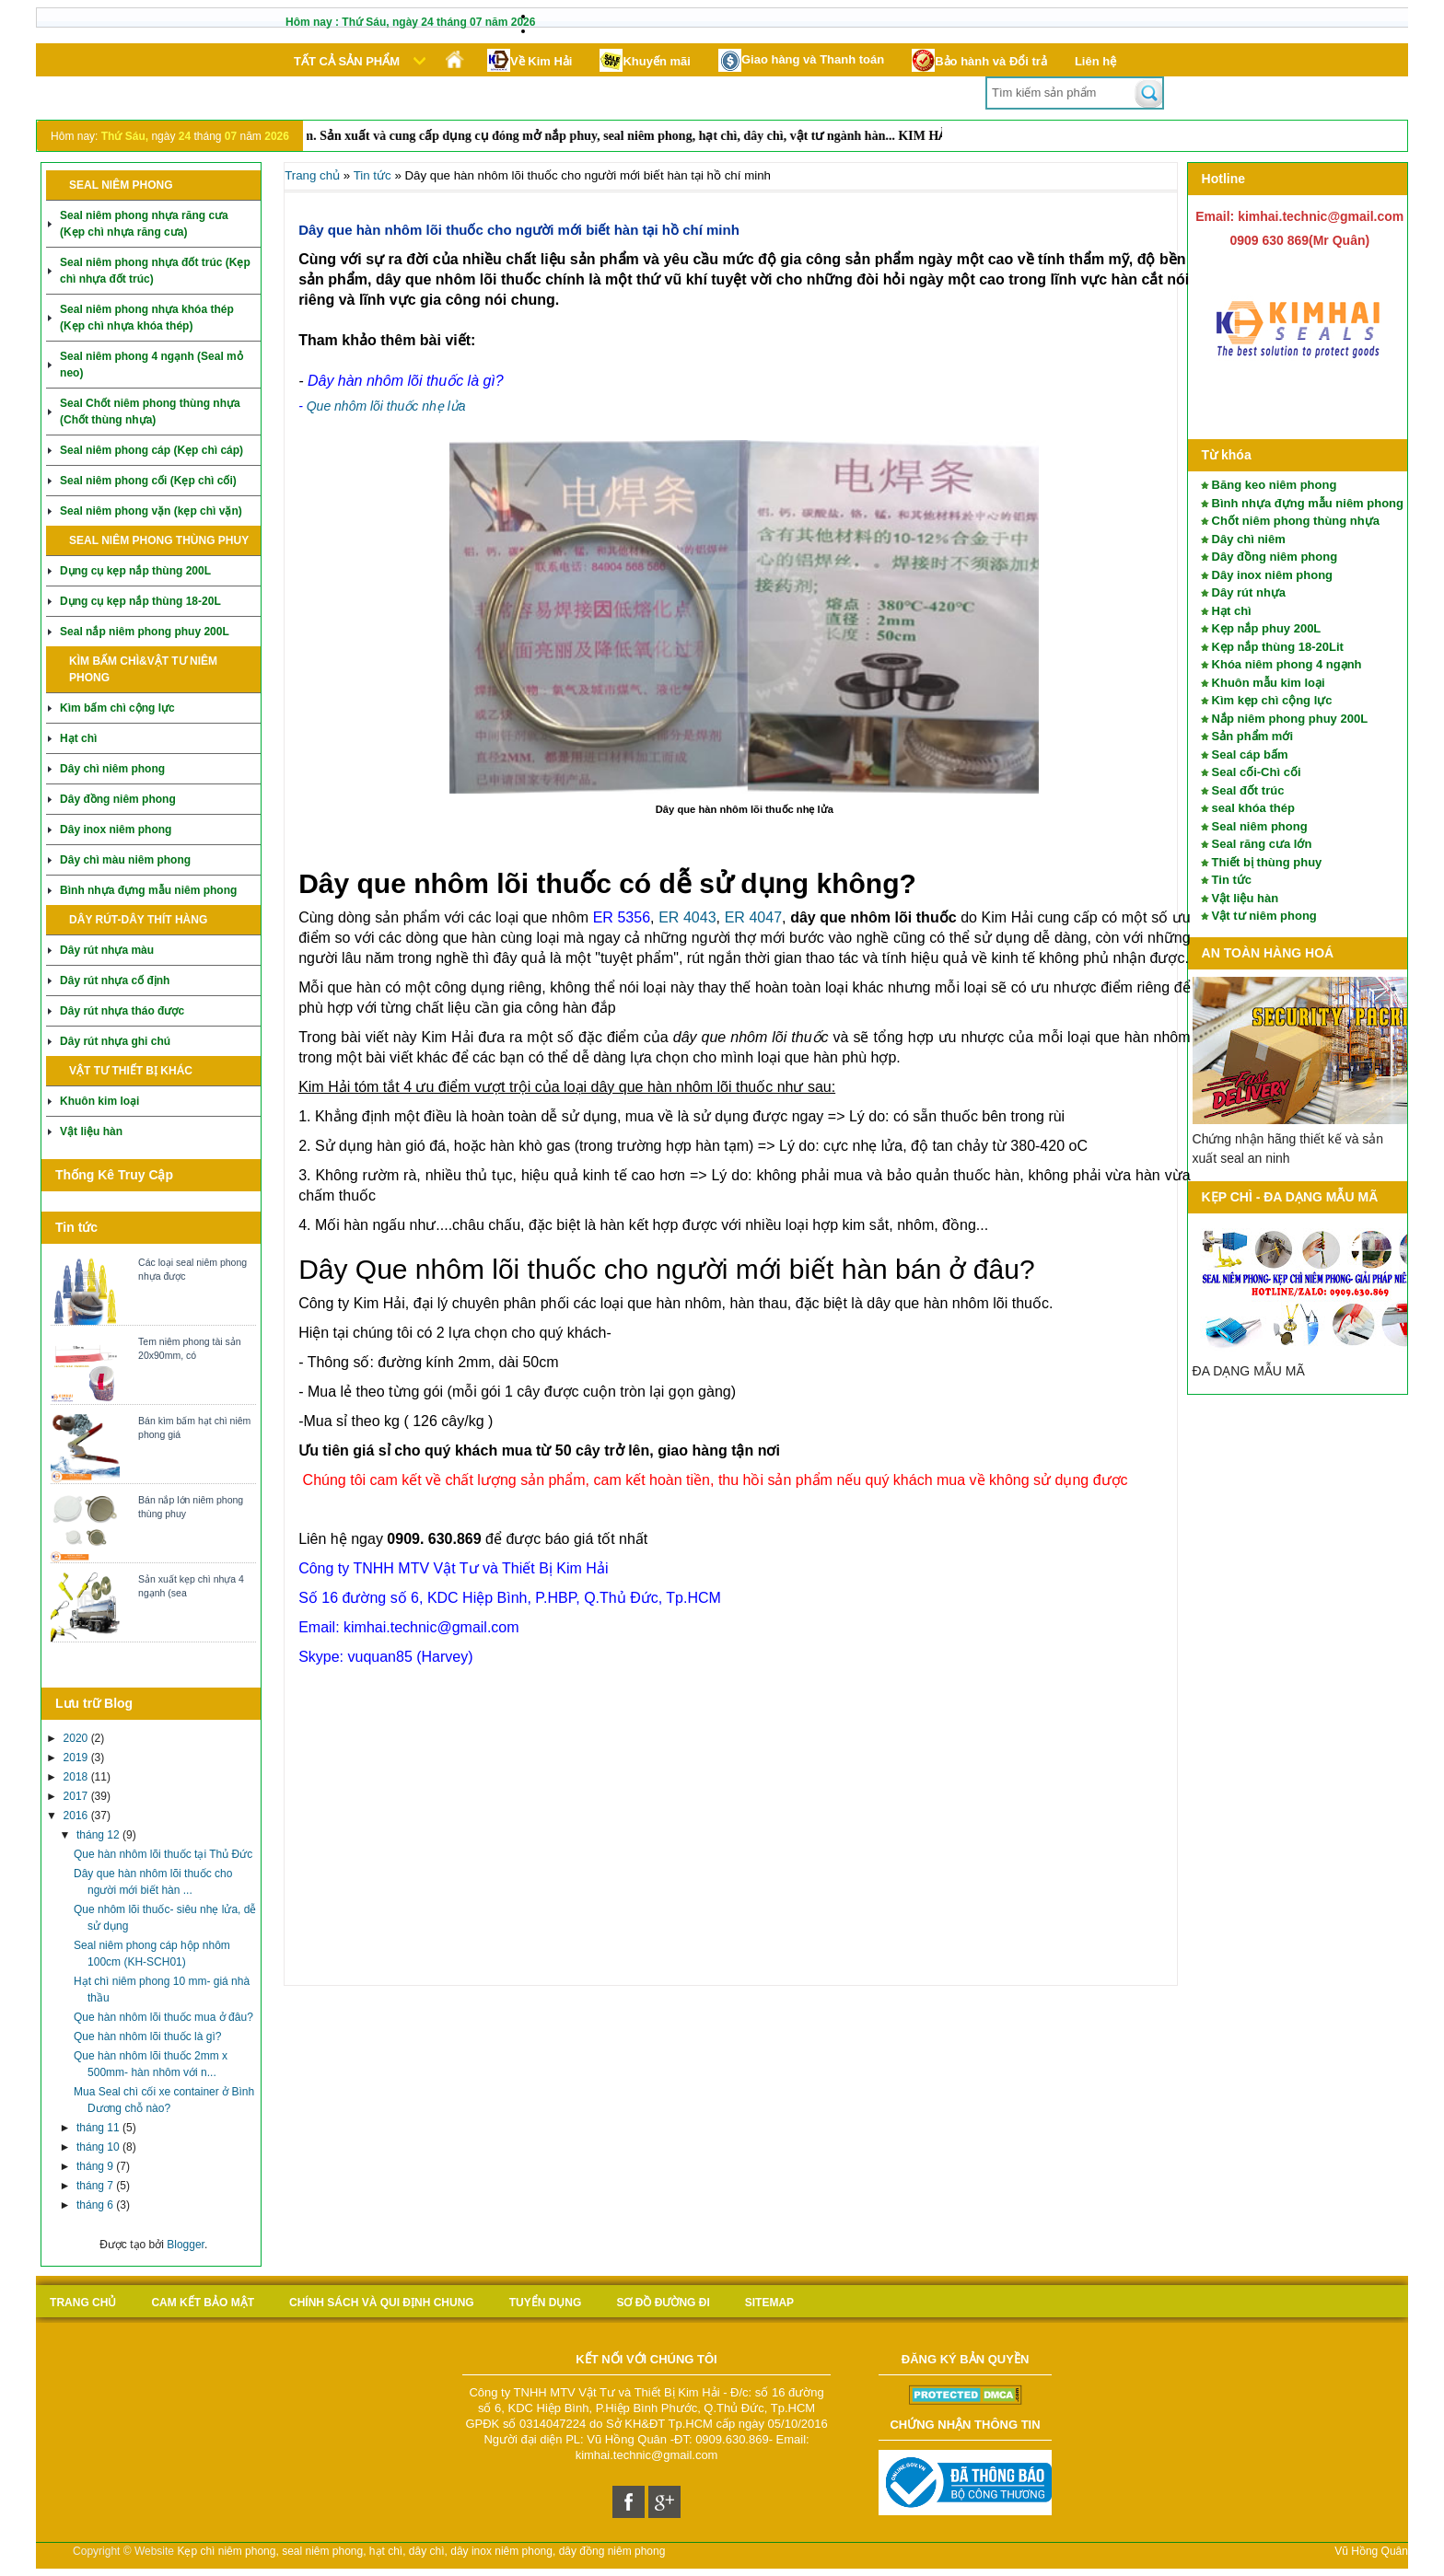 This screenshot has width=1444, height=2576. I want to click on Tem niêm phong tài sản 20x90mm, có, so click(189, 1348).